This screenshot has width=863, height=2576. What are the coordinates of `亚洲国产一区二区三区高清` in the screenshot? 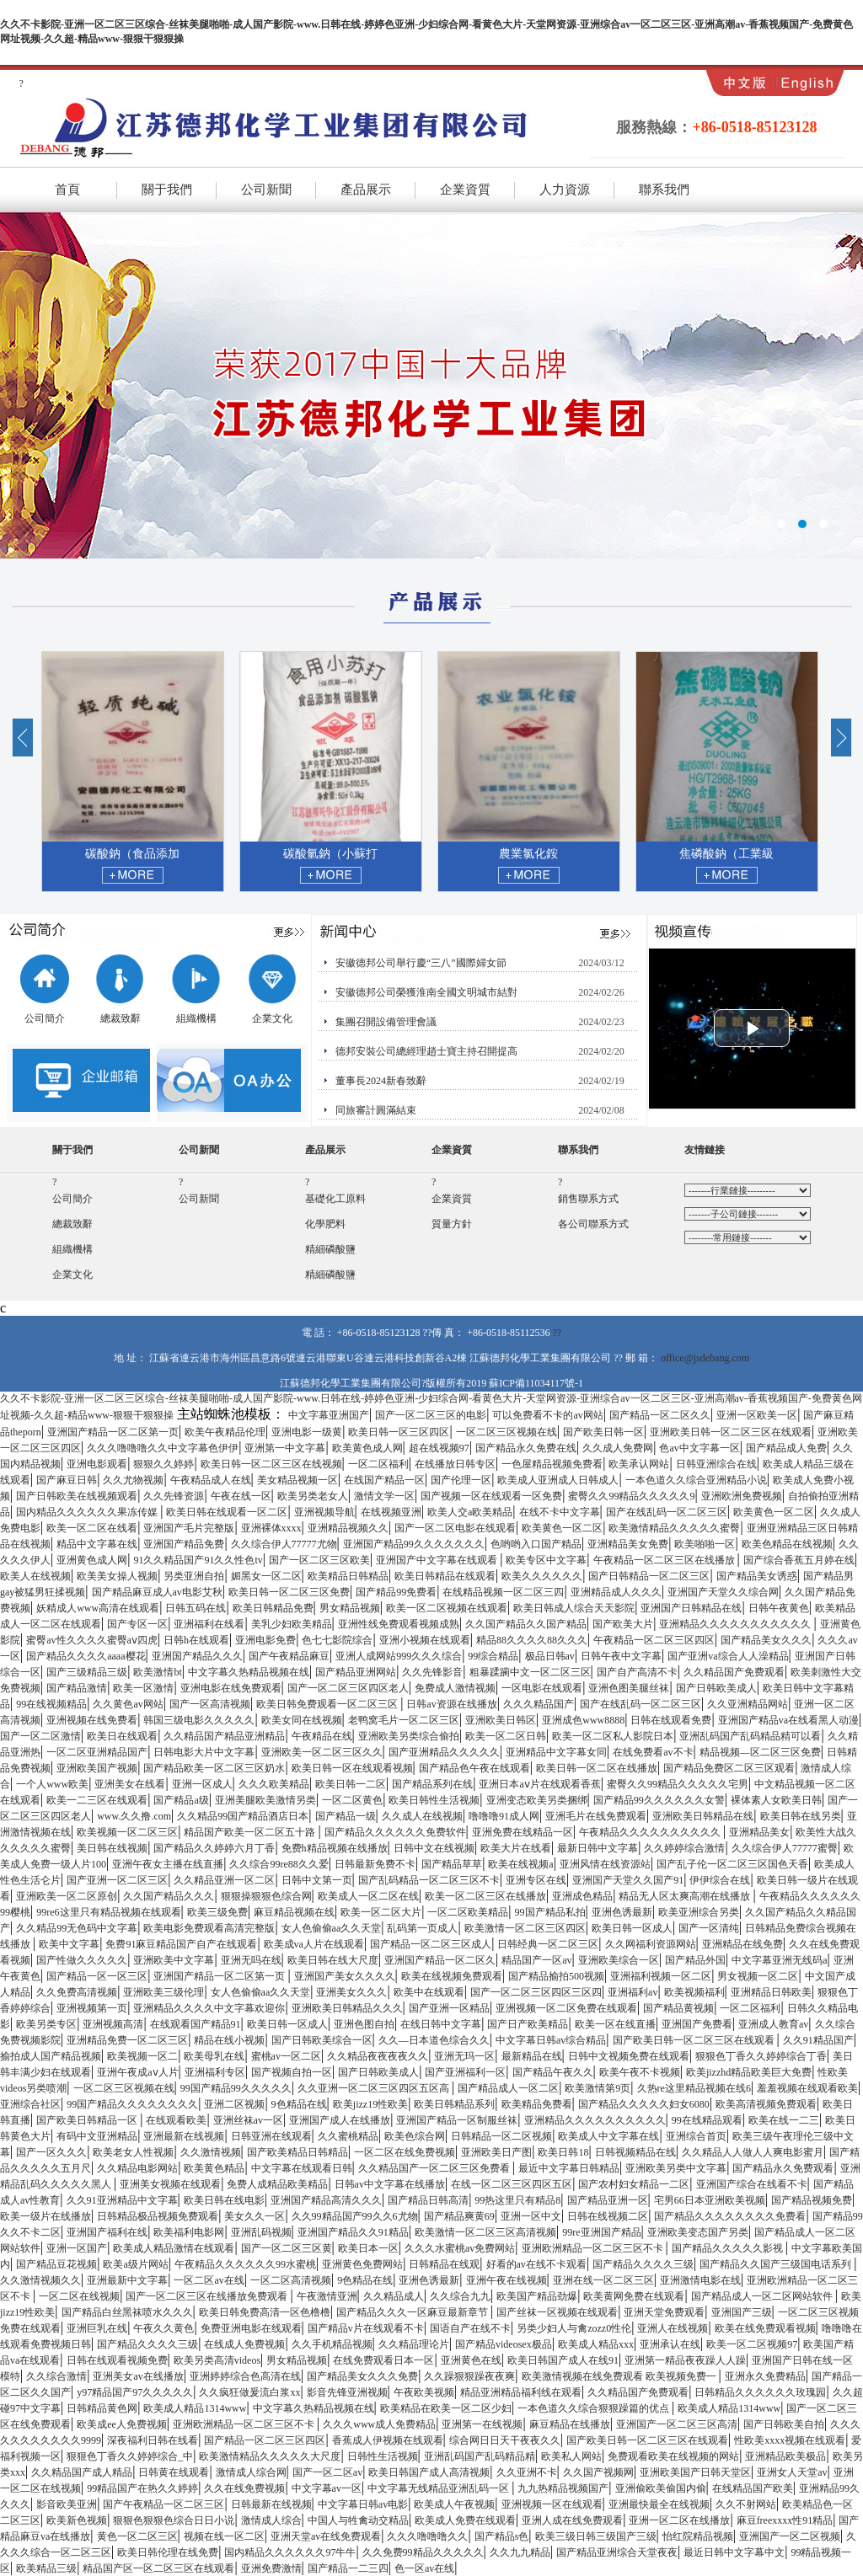 It's located at (676, 2424).